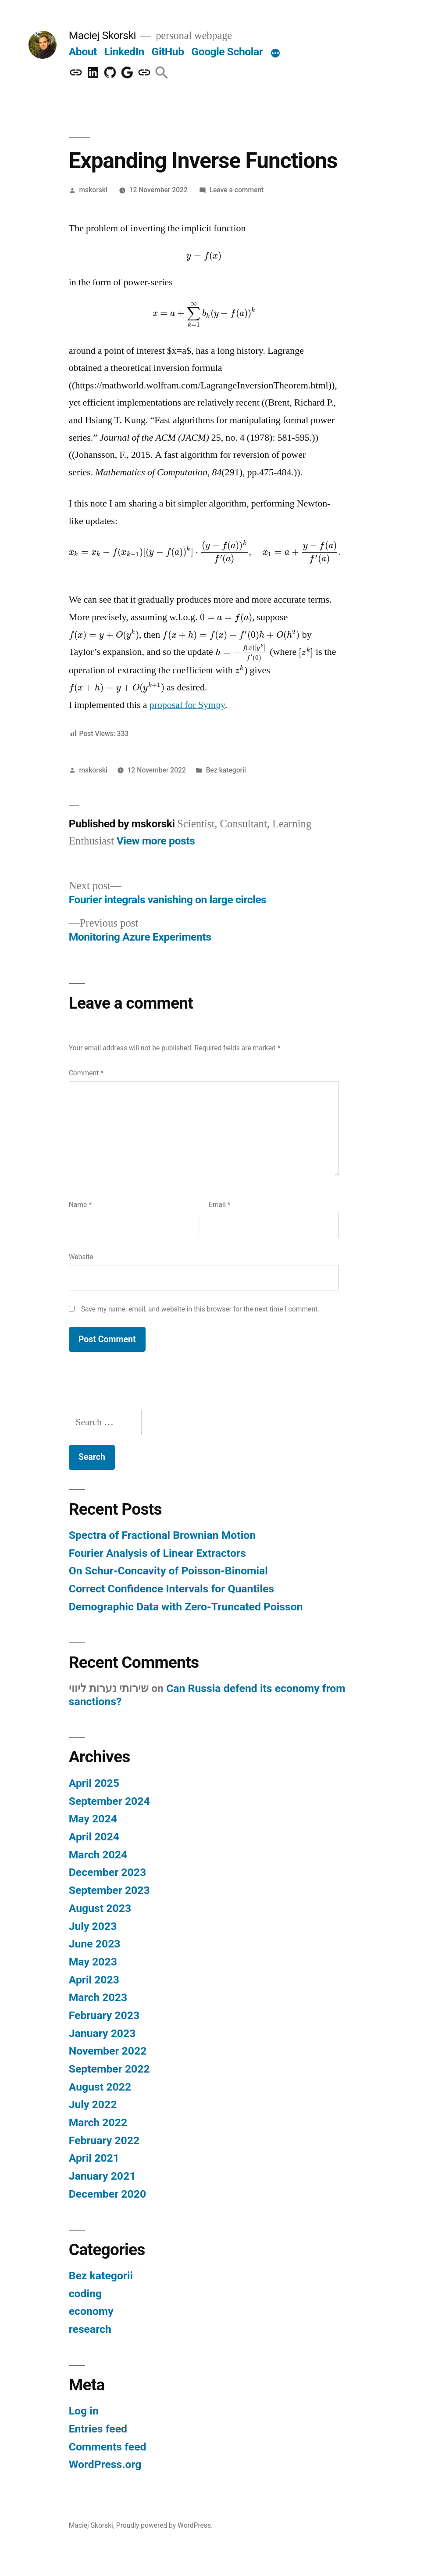 The width and height of the screenshot is (424, 2576). What do you see at coordinates (98, 2428) in the screenshot?
I see `Entries feed` at bounding box center [98, 2428].